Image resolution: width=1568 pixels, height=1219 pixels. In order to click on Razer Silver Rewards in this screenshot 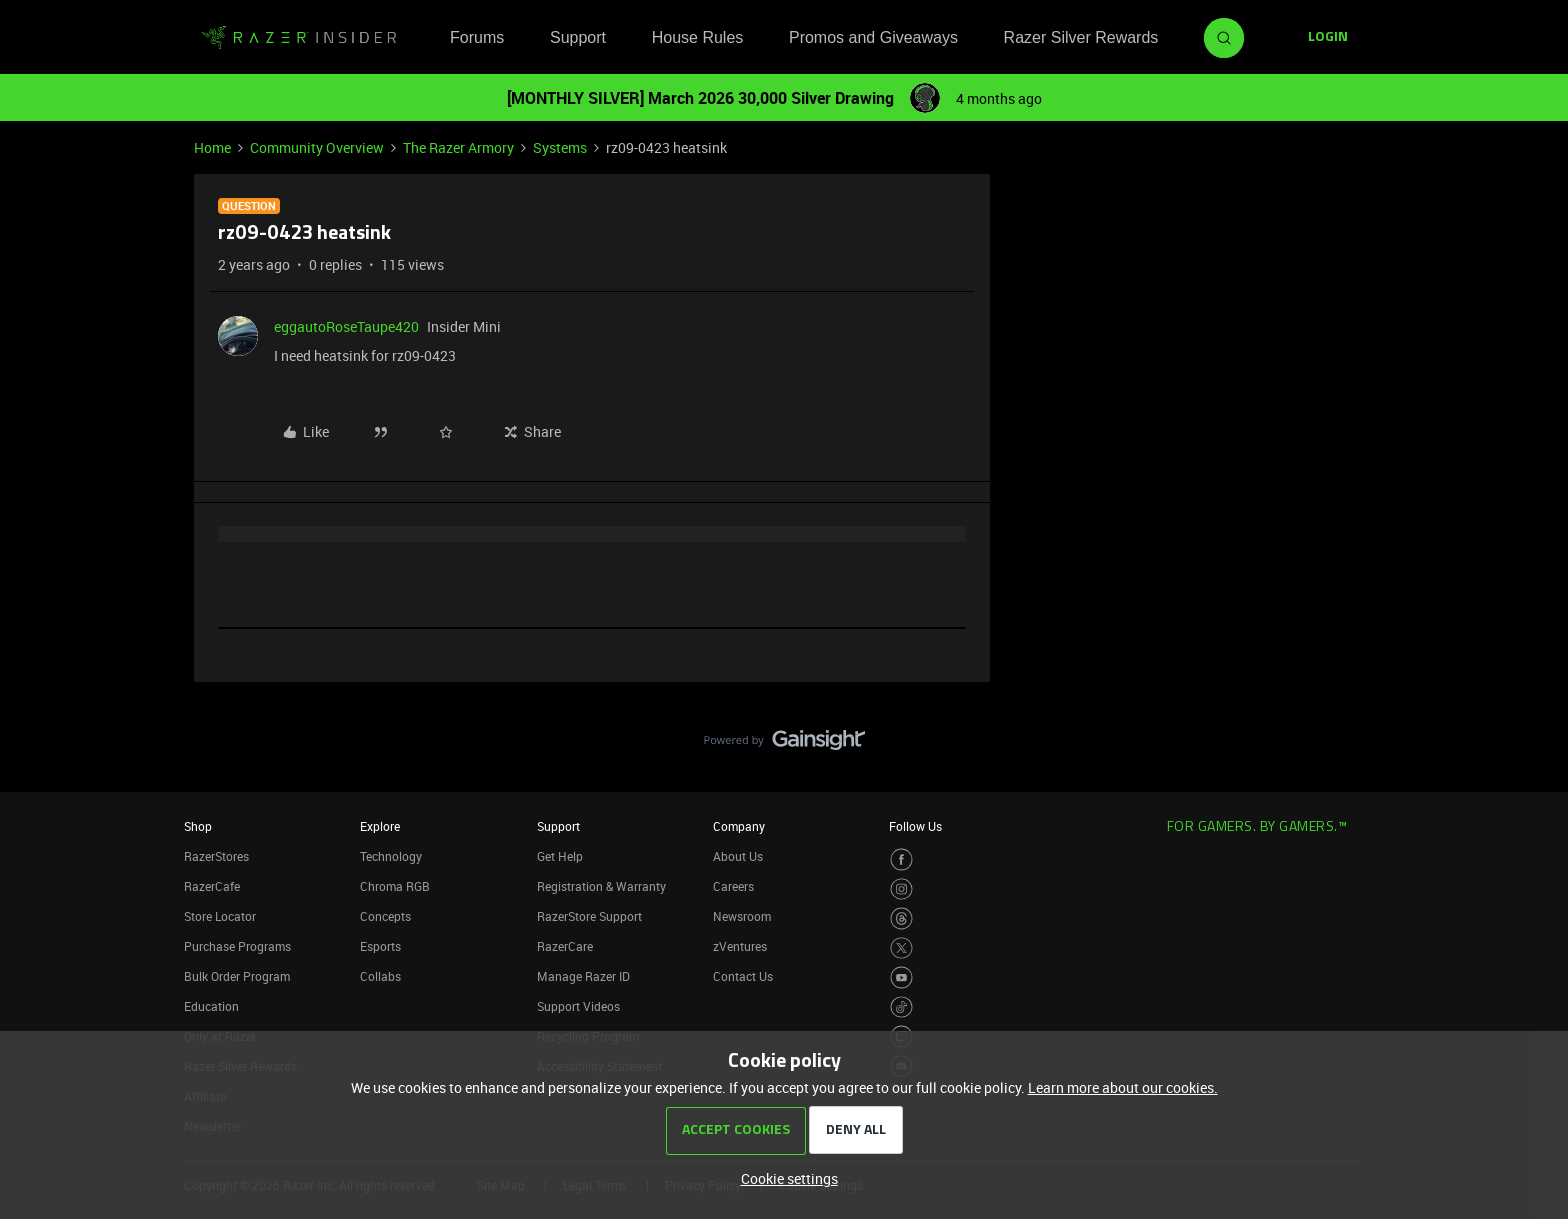, I will do `click(1081, 37)`.